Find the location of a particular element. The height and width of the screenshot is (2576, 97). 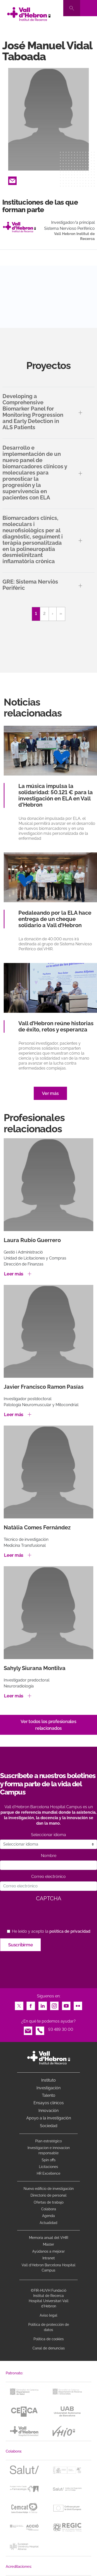

Agenda is located at coordinates (48, 2216).